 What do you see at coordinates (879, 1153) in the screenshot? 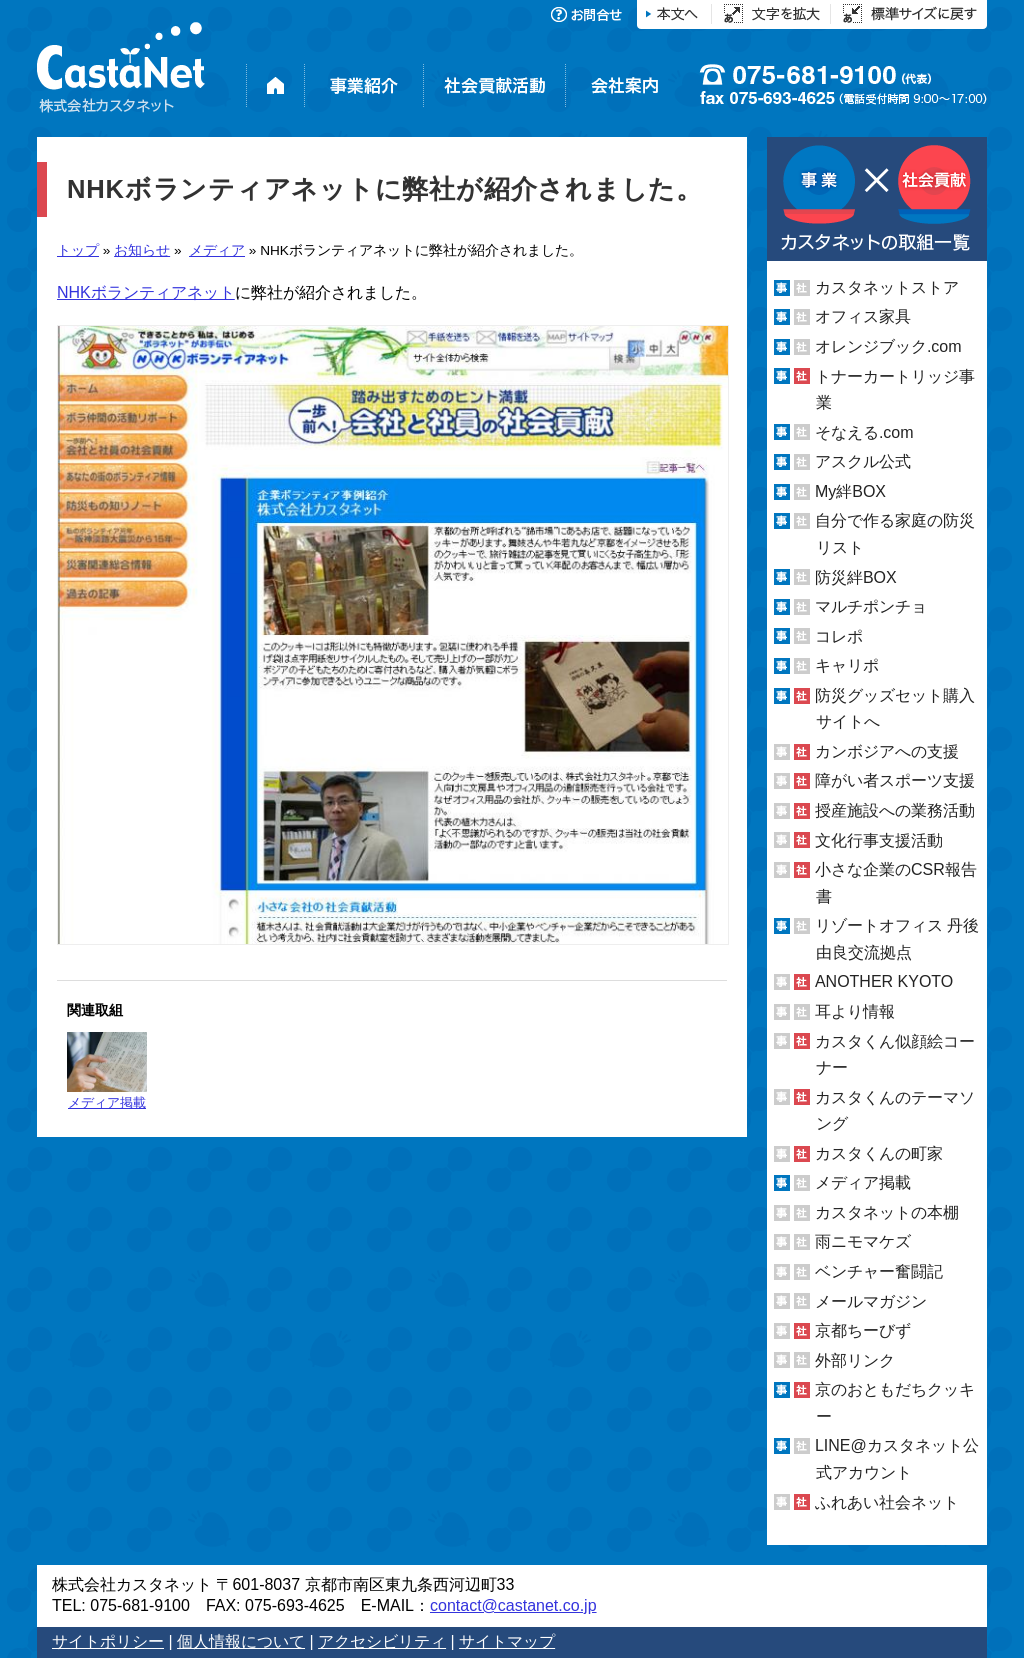
I see `カスタくんの町家` at bounding box center [879, 1153].